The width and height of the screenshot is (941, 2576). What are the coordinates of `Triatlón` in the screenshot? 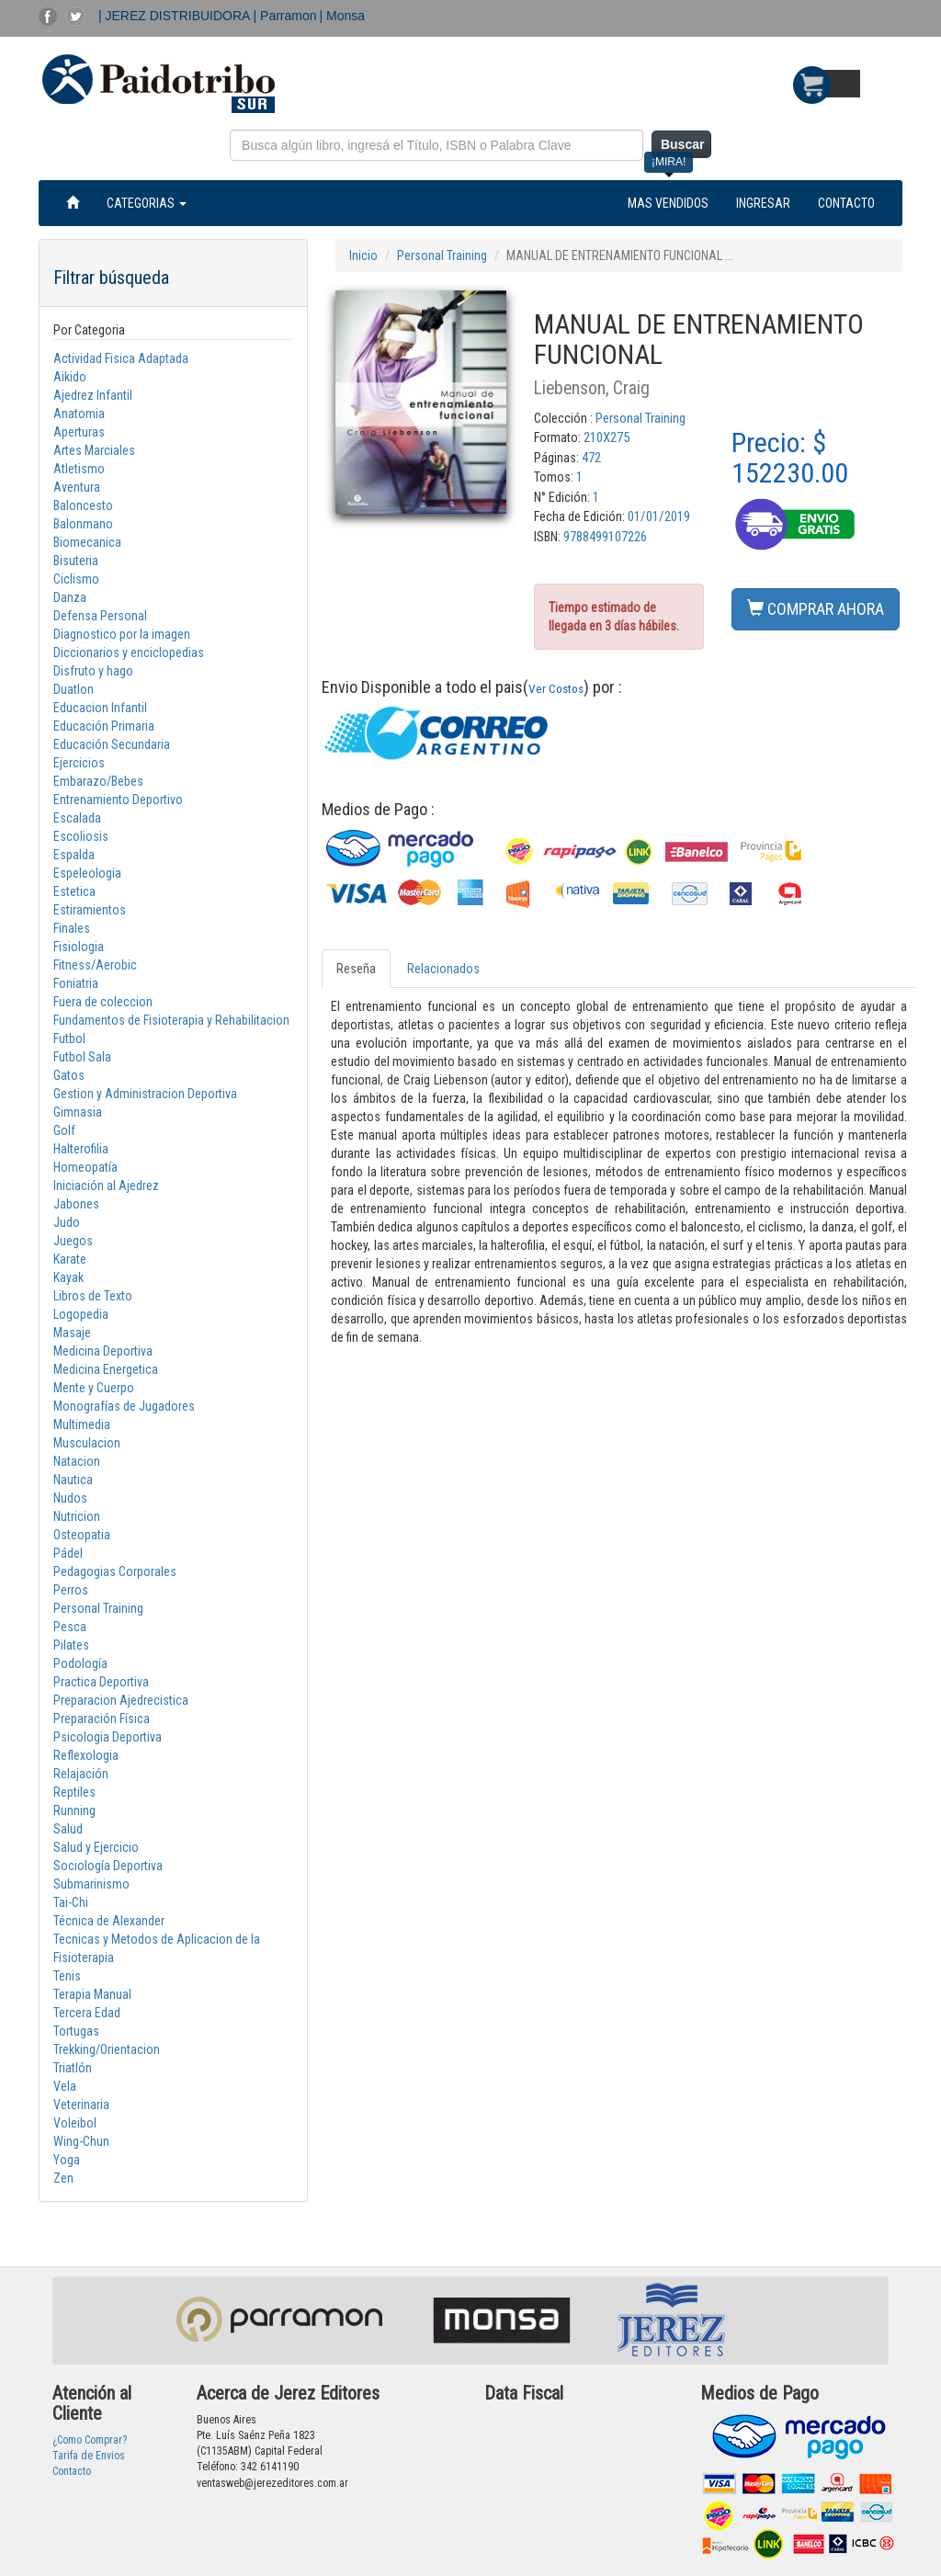 It's located at (72, 2067).